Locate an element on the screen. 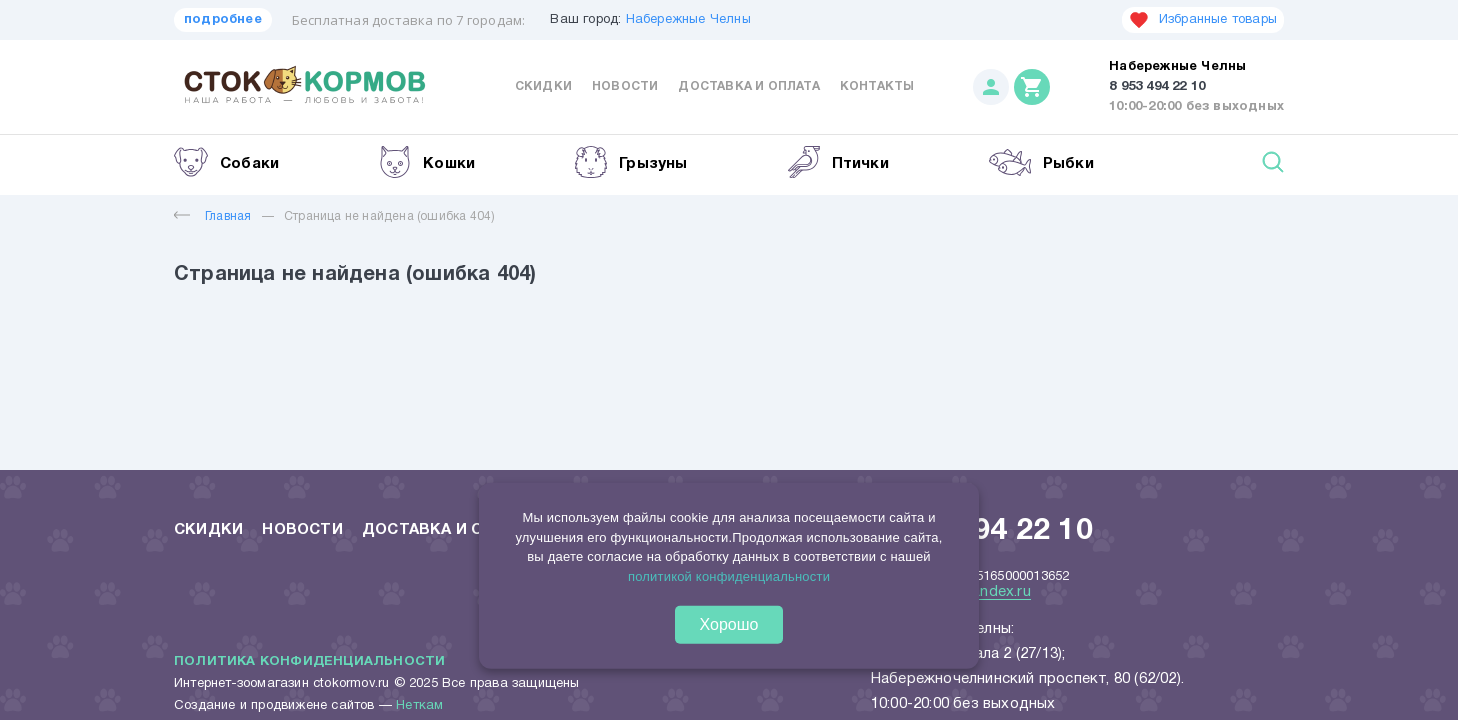 This screenshot has width=1458, height=720. Избранные товары is located at coordinates (1203, 20).